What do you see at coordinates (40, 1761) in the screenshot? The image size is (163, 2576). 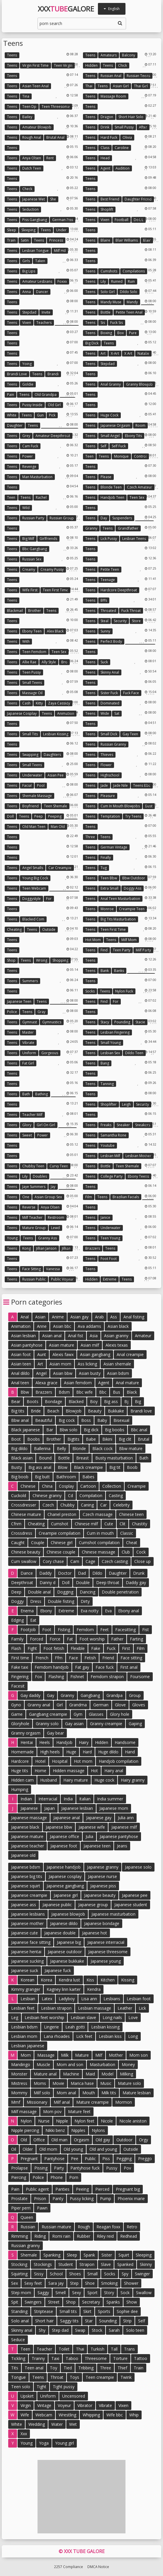 I see `Hotel` at bounding box center [40, 1761].